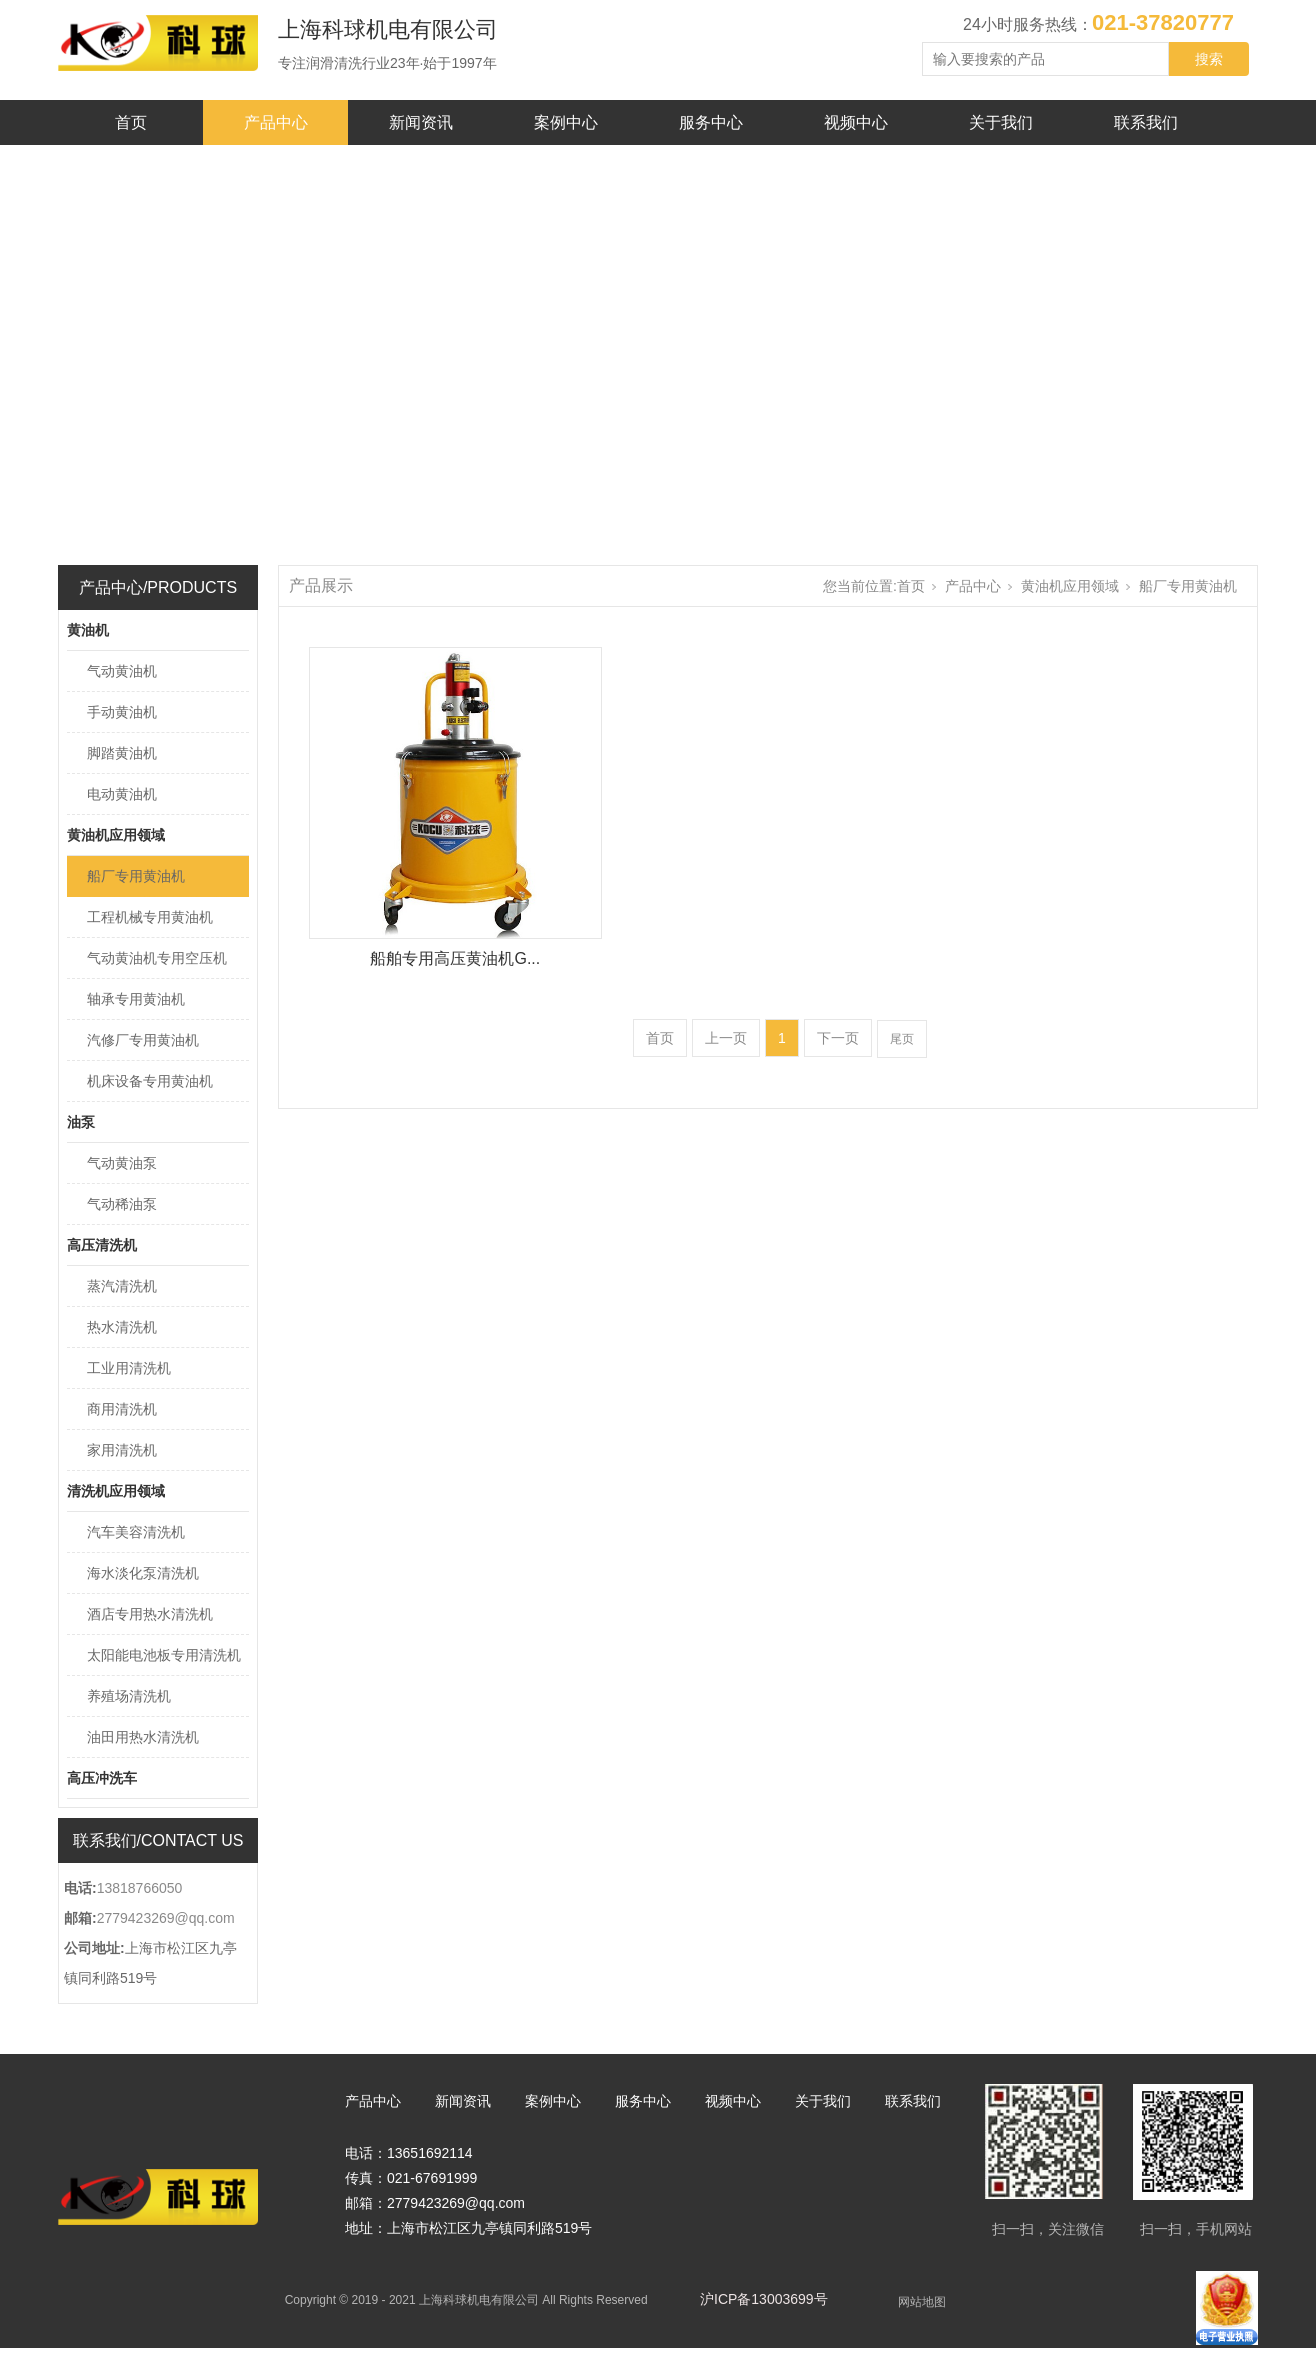  What do you see at coordinates (122, 1409) in the screenshot?
I see `商用清洗机` at bounding box center [122, 1409].